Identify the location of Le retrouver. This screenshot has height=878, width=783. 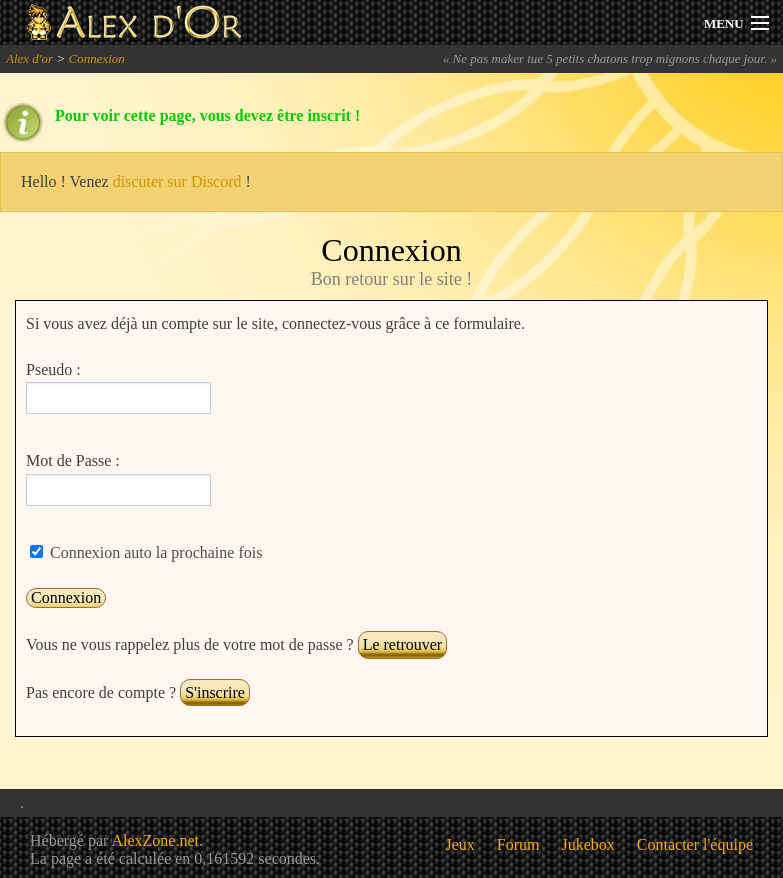
(403, 644).